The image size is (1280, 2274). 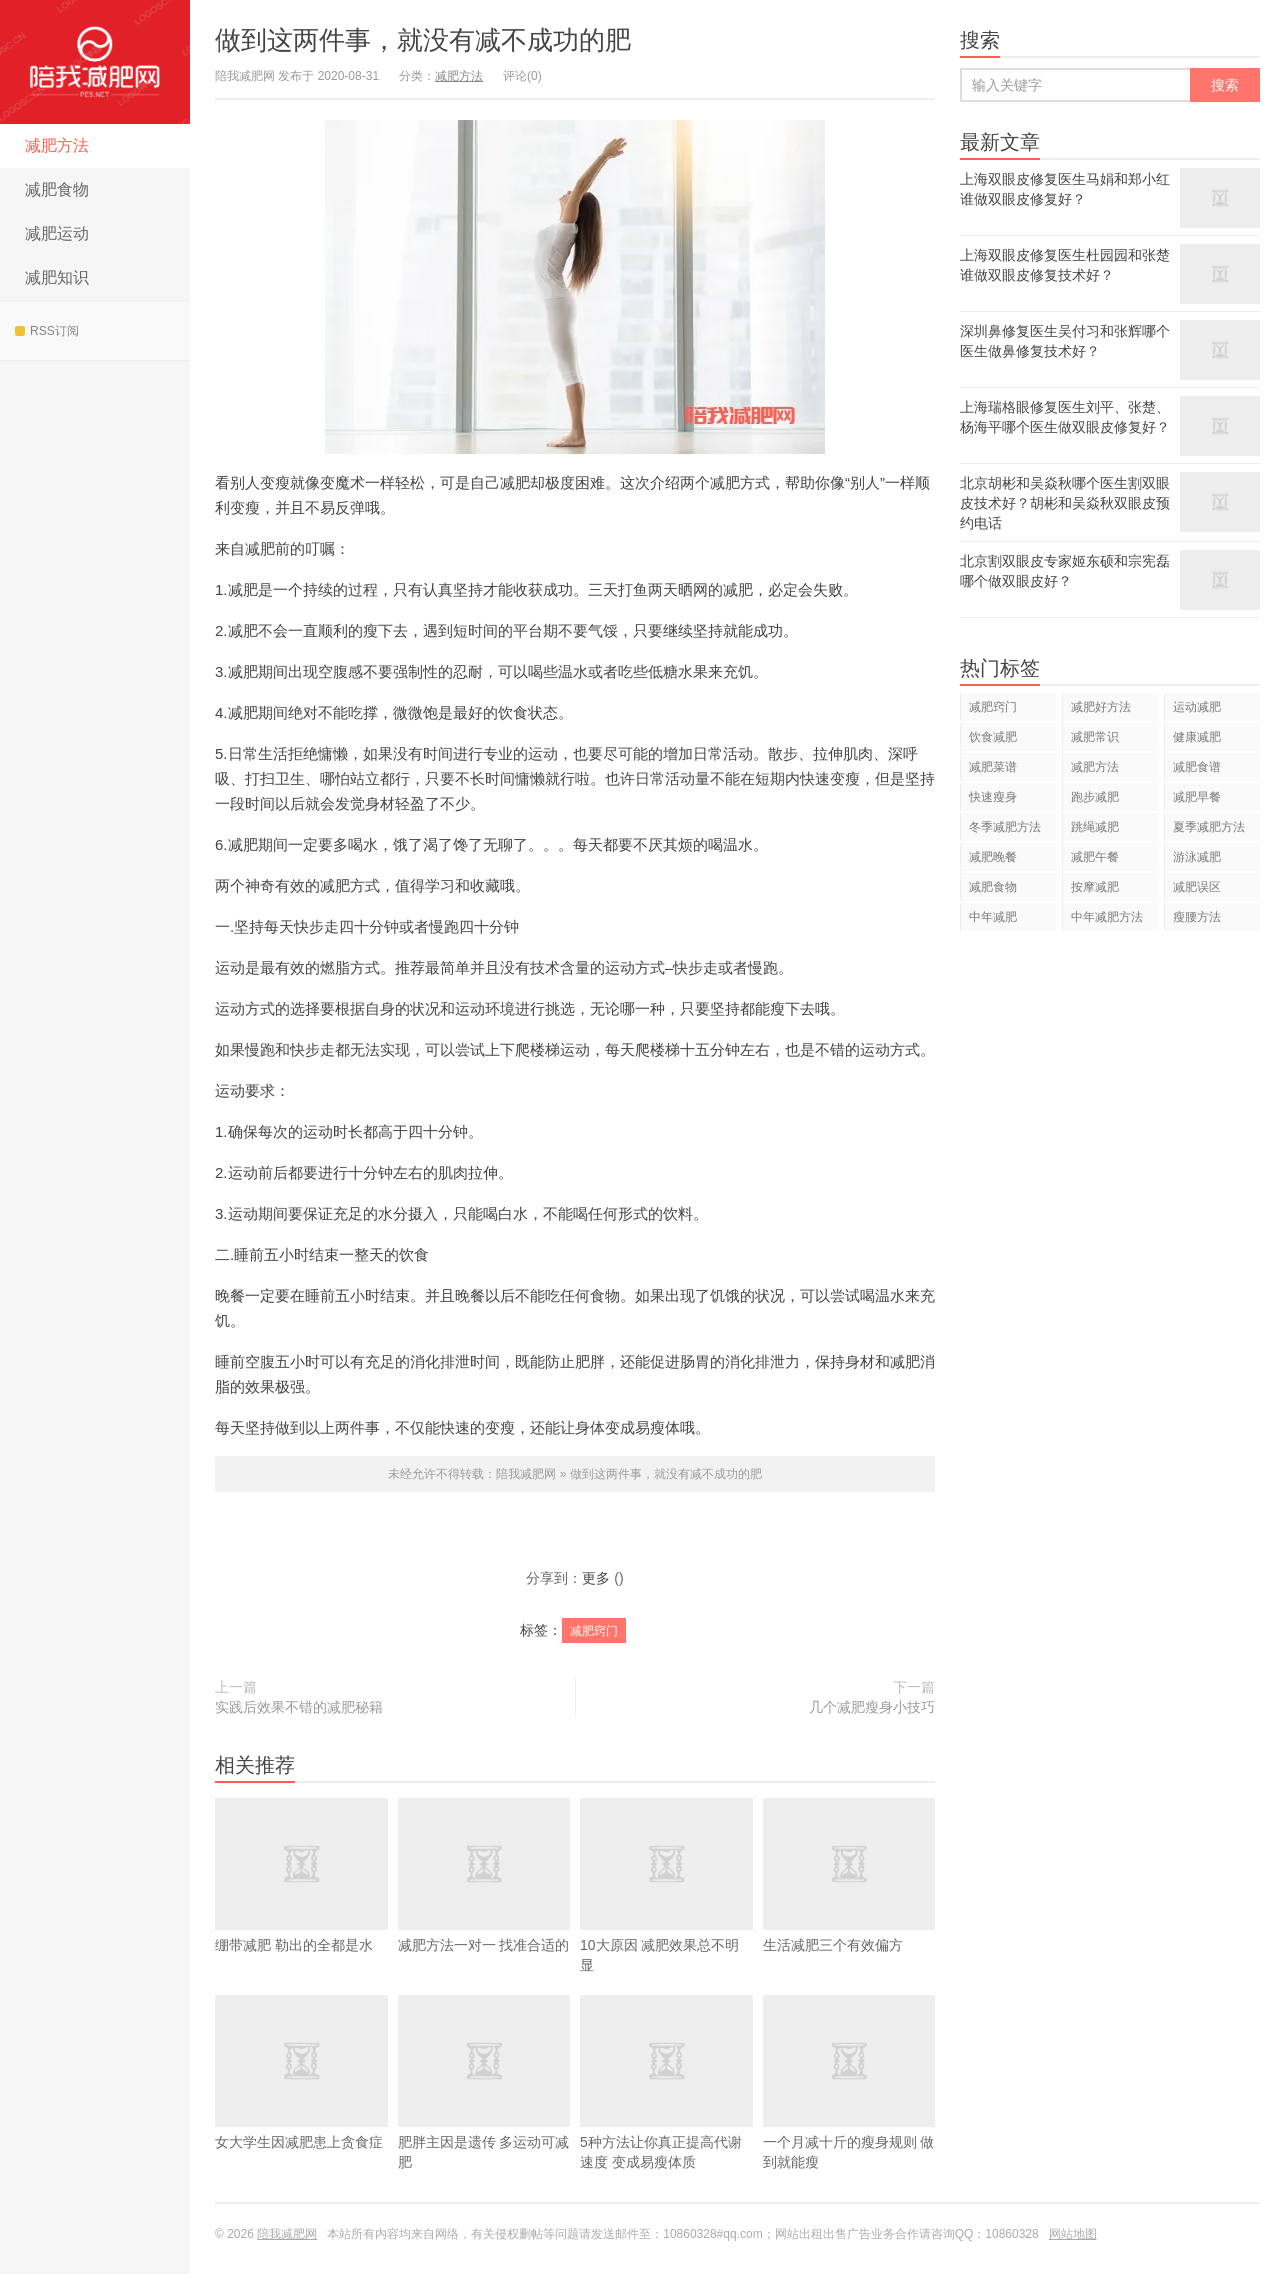 I want to click on 减肥午餐, so click(x=1095, y=857).